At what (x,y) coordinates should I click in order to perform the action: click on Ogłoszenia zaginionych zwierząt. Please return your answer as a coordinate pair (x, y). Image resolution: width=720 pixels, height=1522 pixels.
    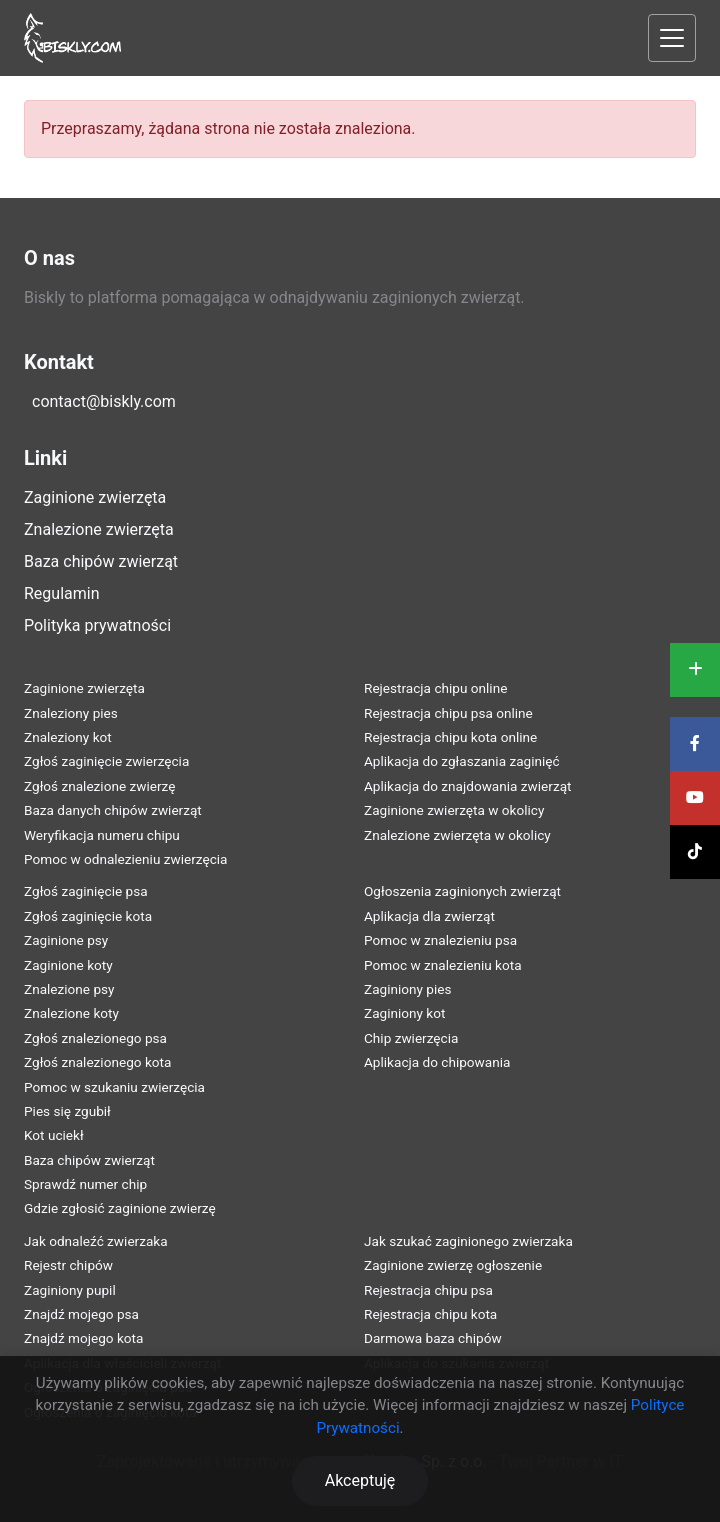
    Looking at the image, I should click on (462, 891).